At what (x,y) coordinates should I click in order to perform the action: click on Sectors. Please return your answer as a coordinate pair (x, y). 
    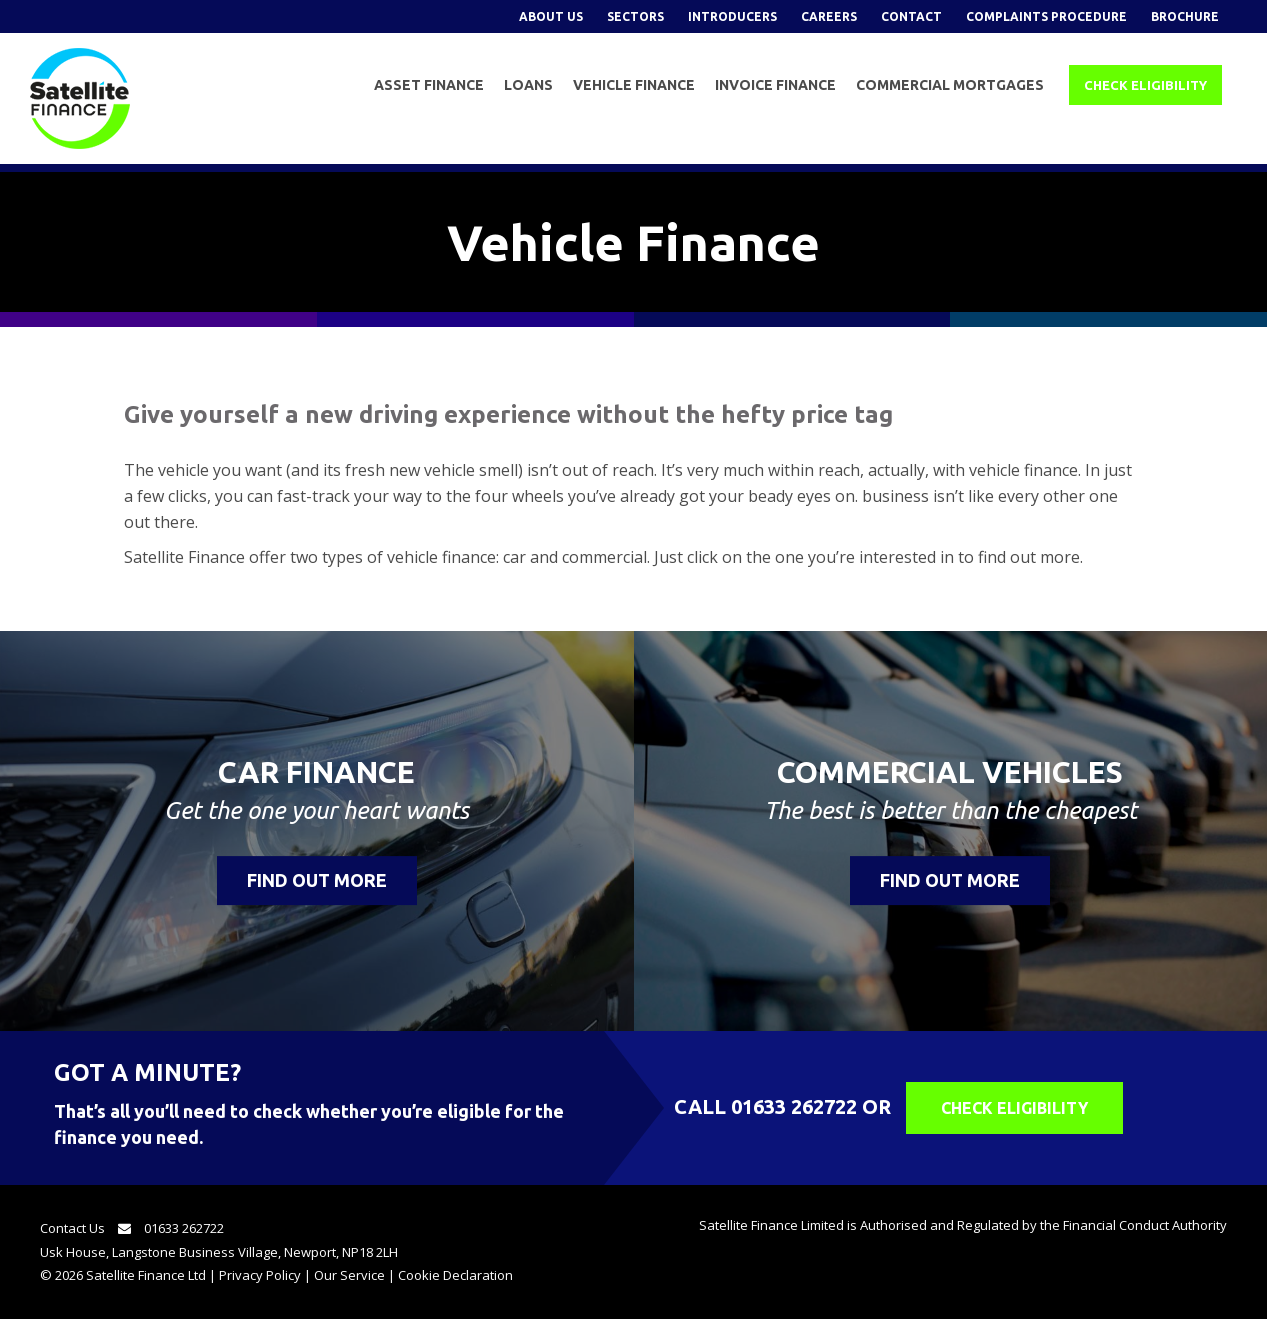
    Looking at the image, I should click on (635, 16).